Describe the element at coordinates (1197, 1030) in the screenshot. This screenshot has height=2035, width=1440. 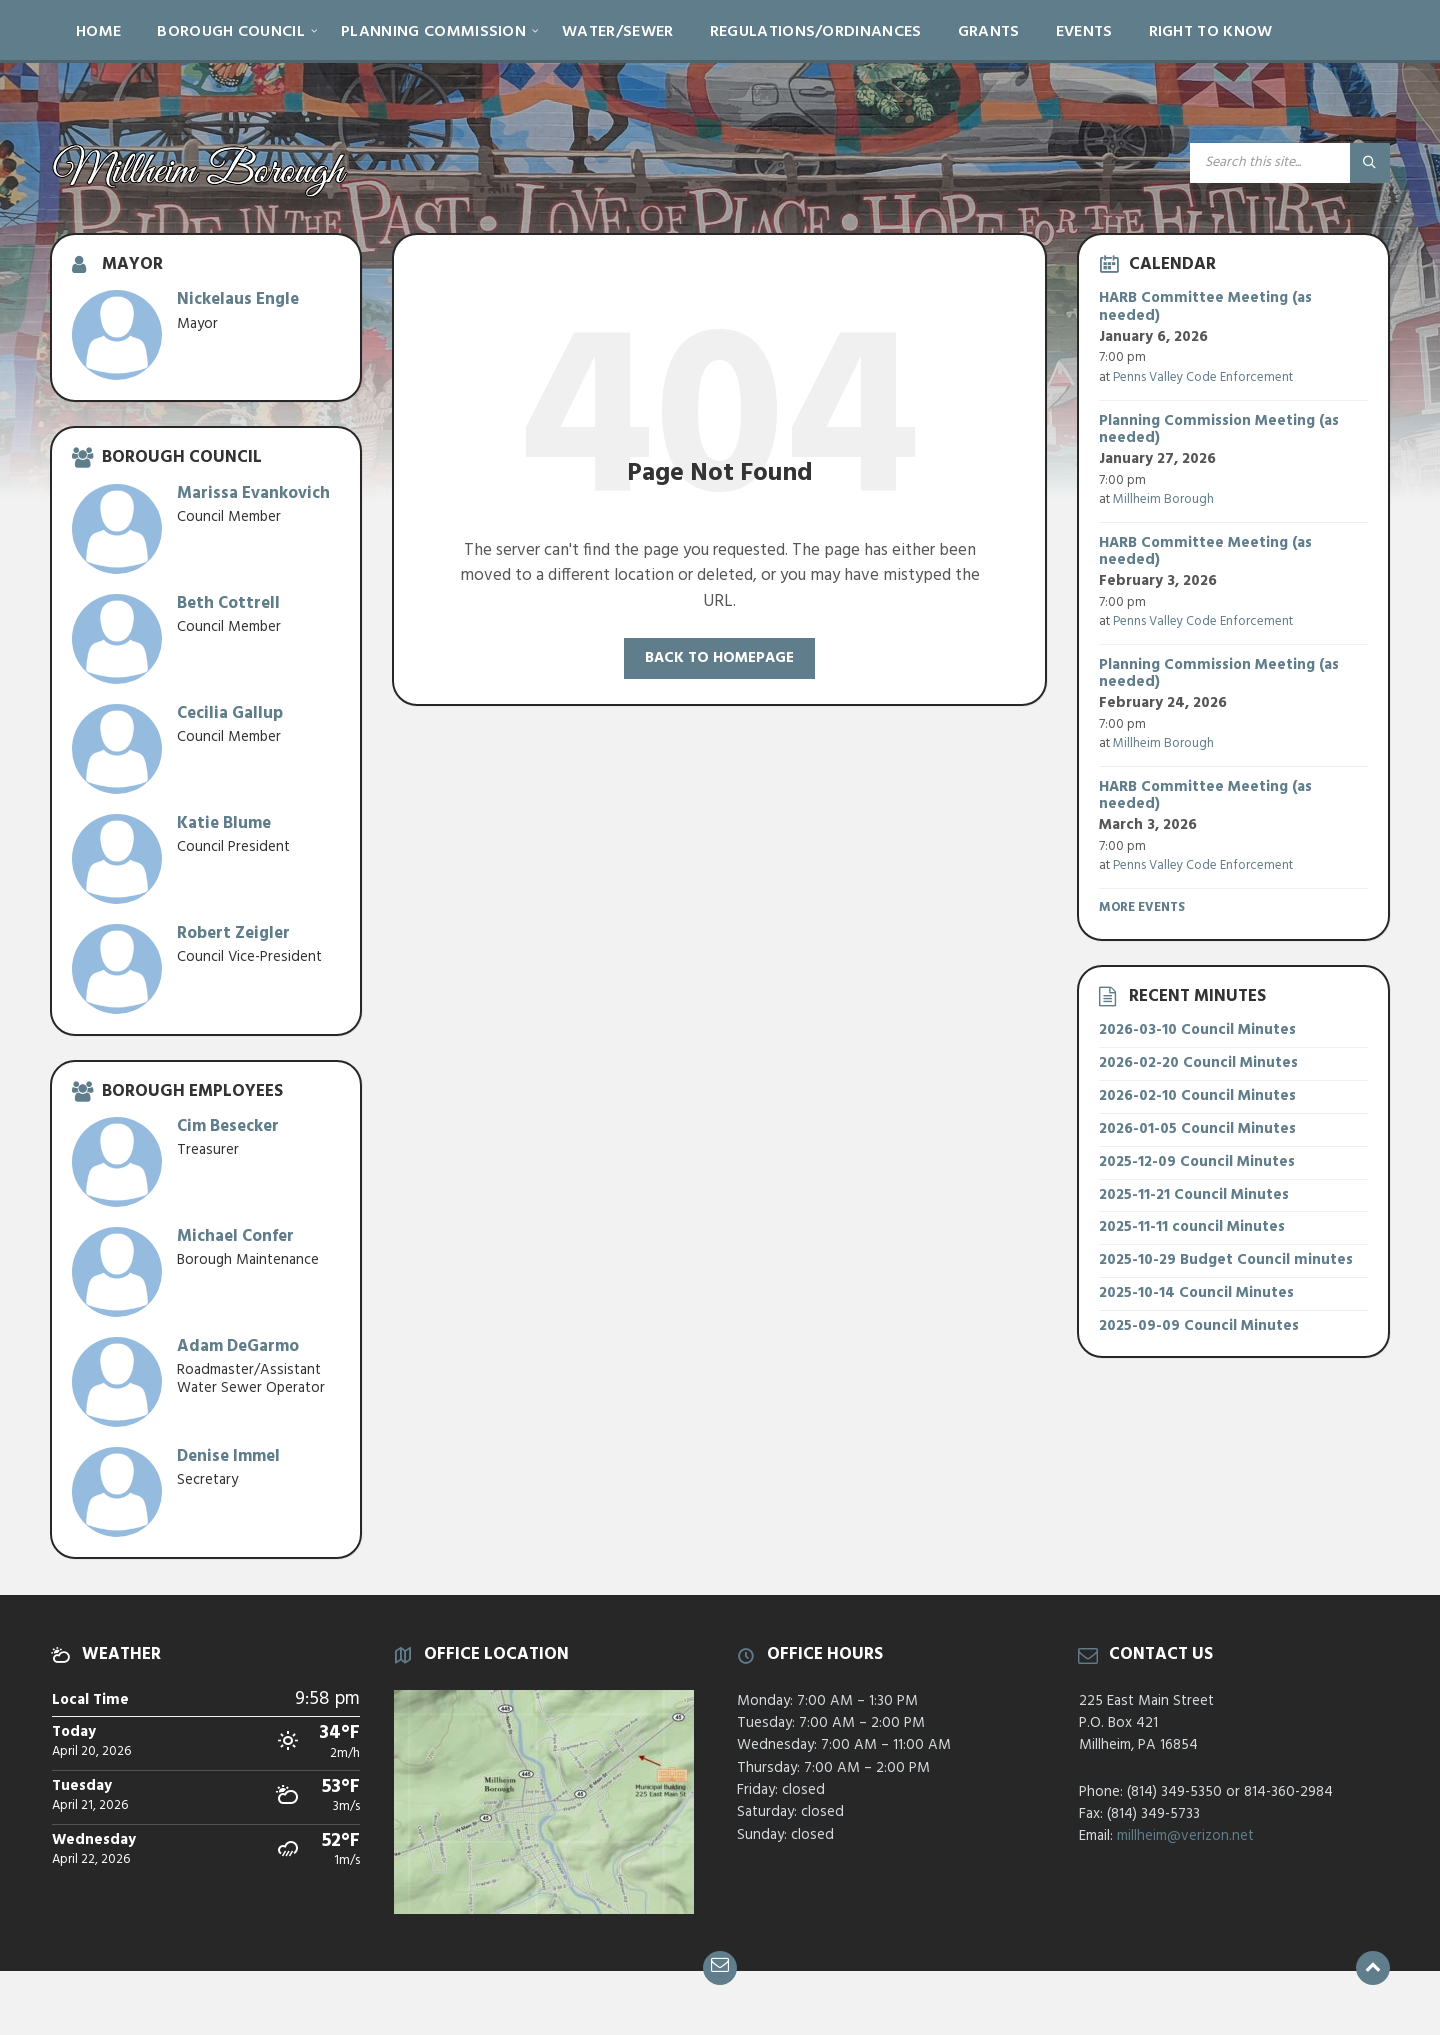
I see `2026-03-10 Council Minutes` at that location.